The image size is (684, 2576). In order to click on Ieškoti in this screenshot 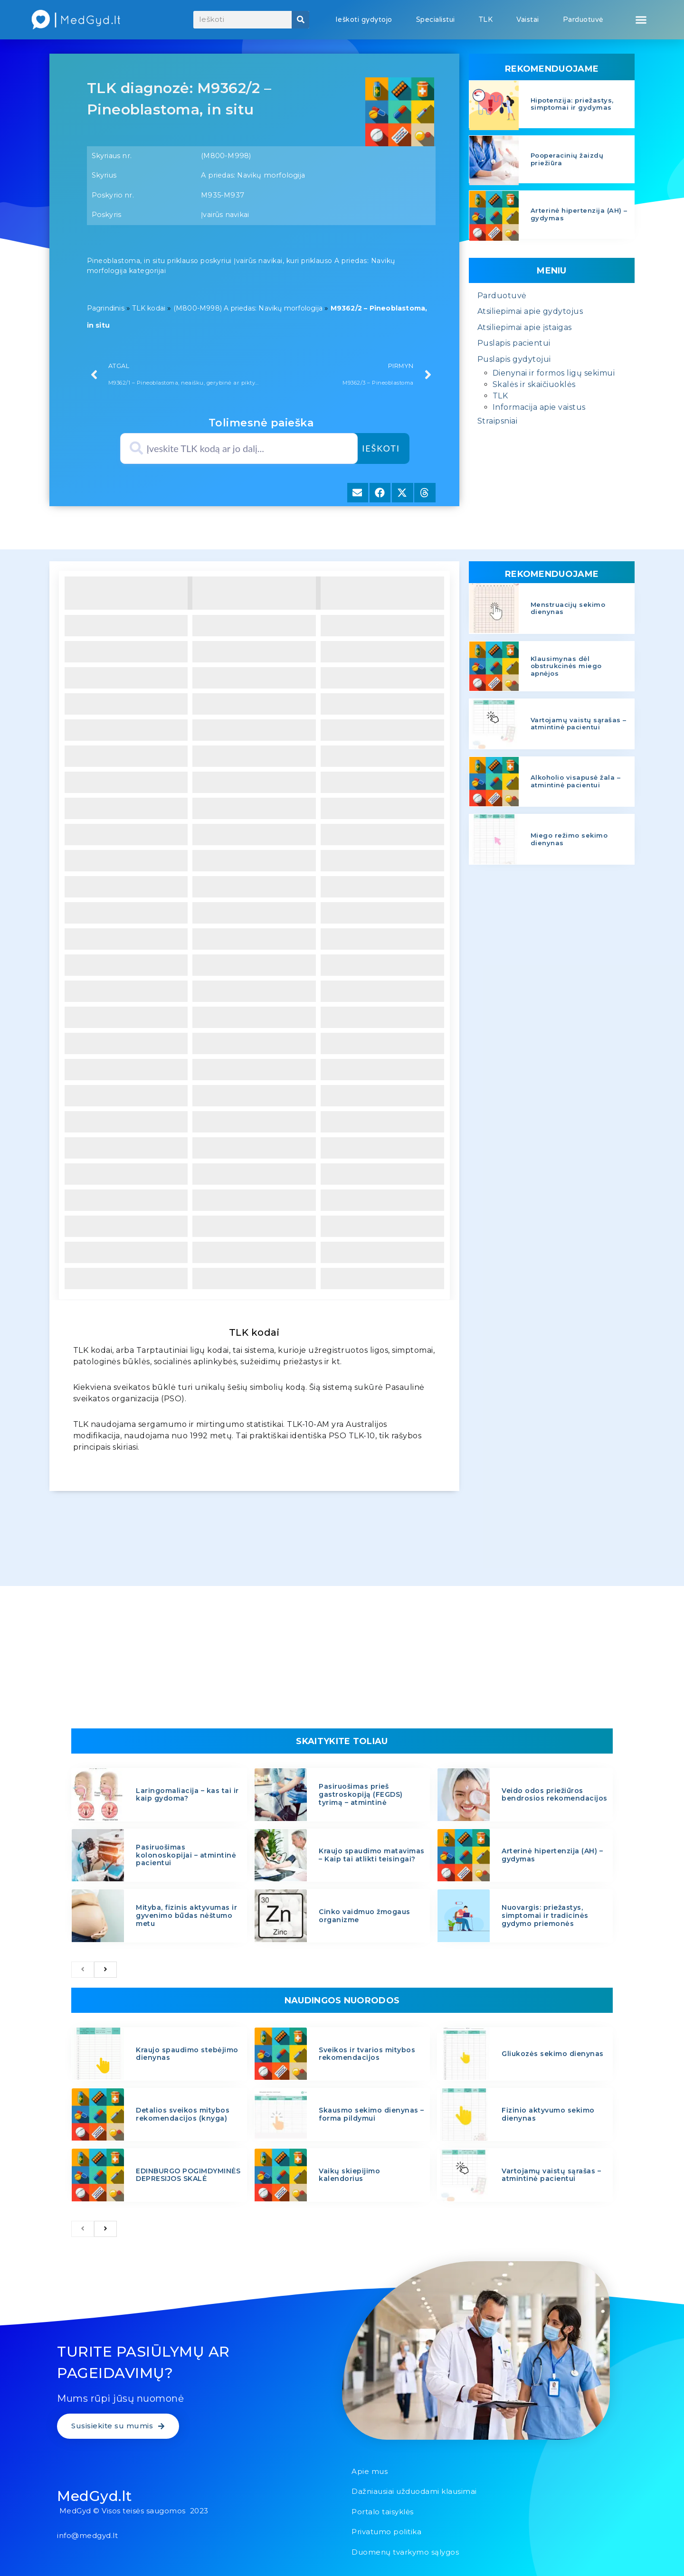, I will do `click(381, 448)`.